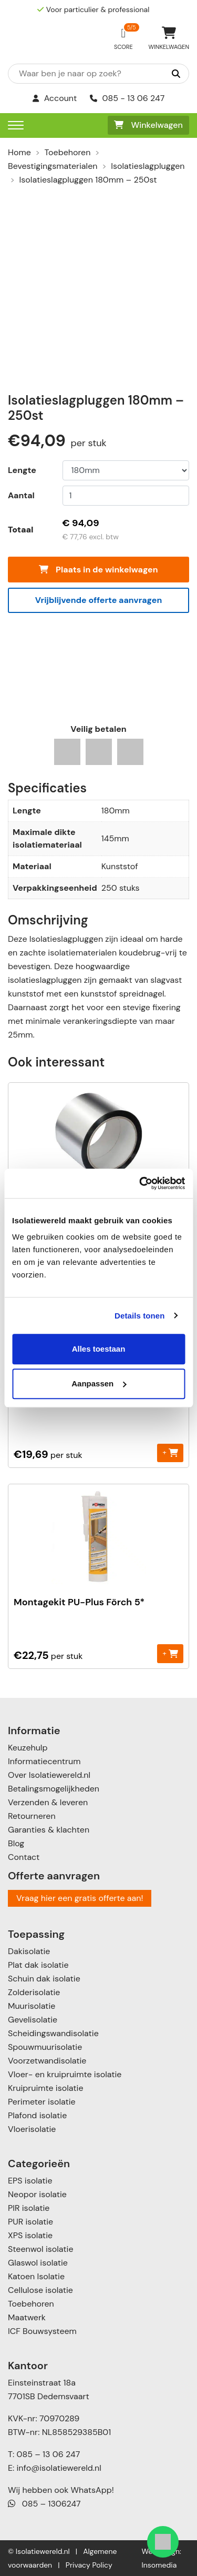 The height and width of the screenshot is (2576, 197). I want to click on Plat dak isolatie, so click(38, 1964).